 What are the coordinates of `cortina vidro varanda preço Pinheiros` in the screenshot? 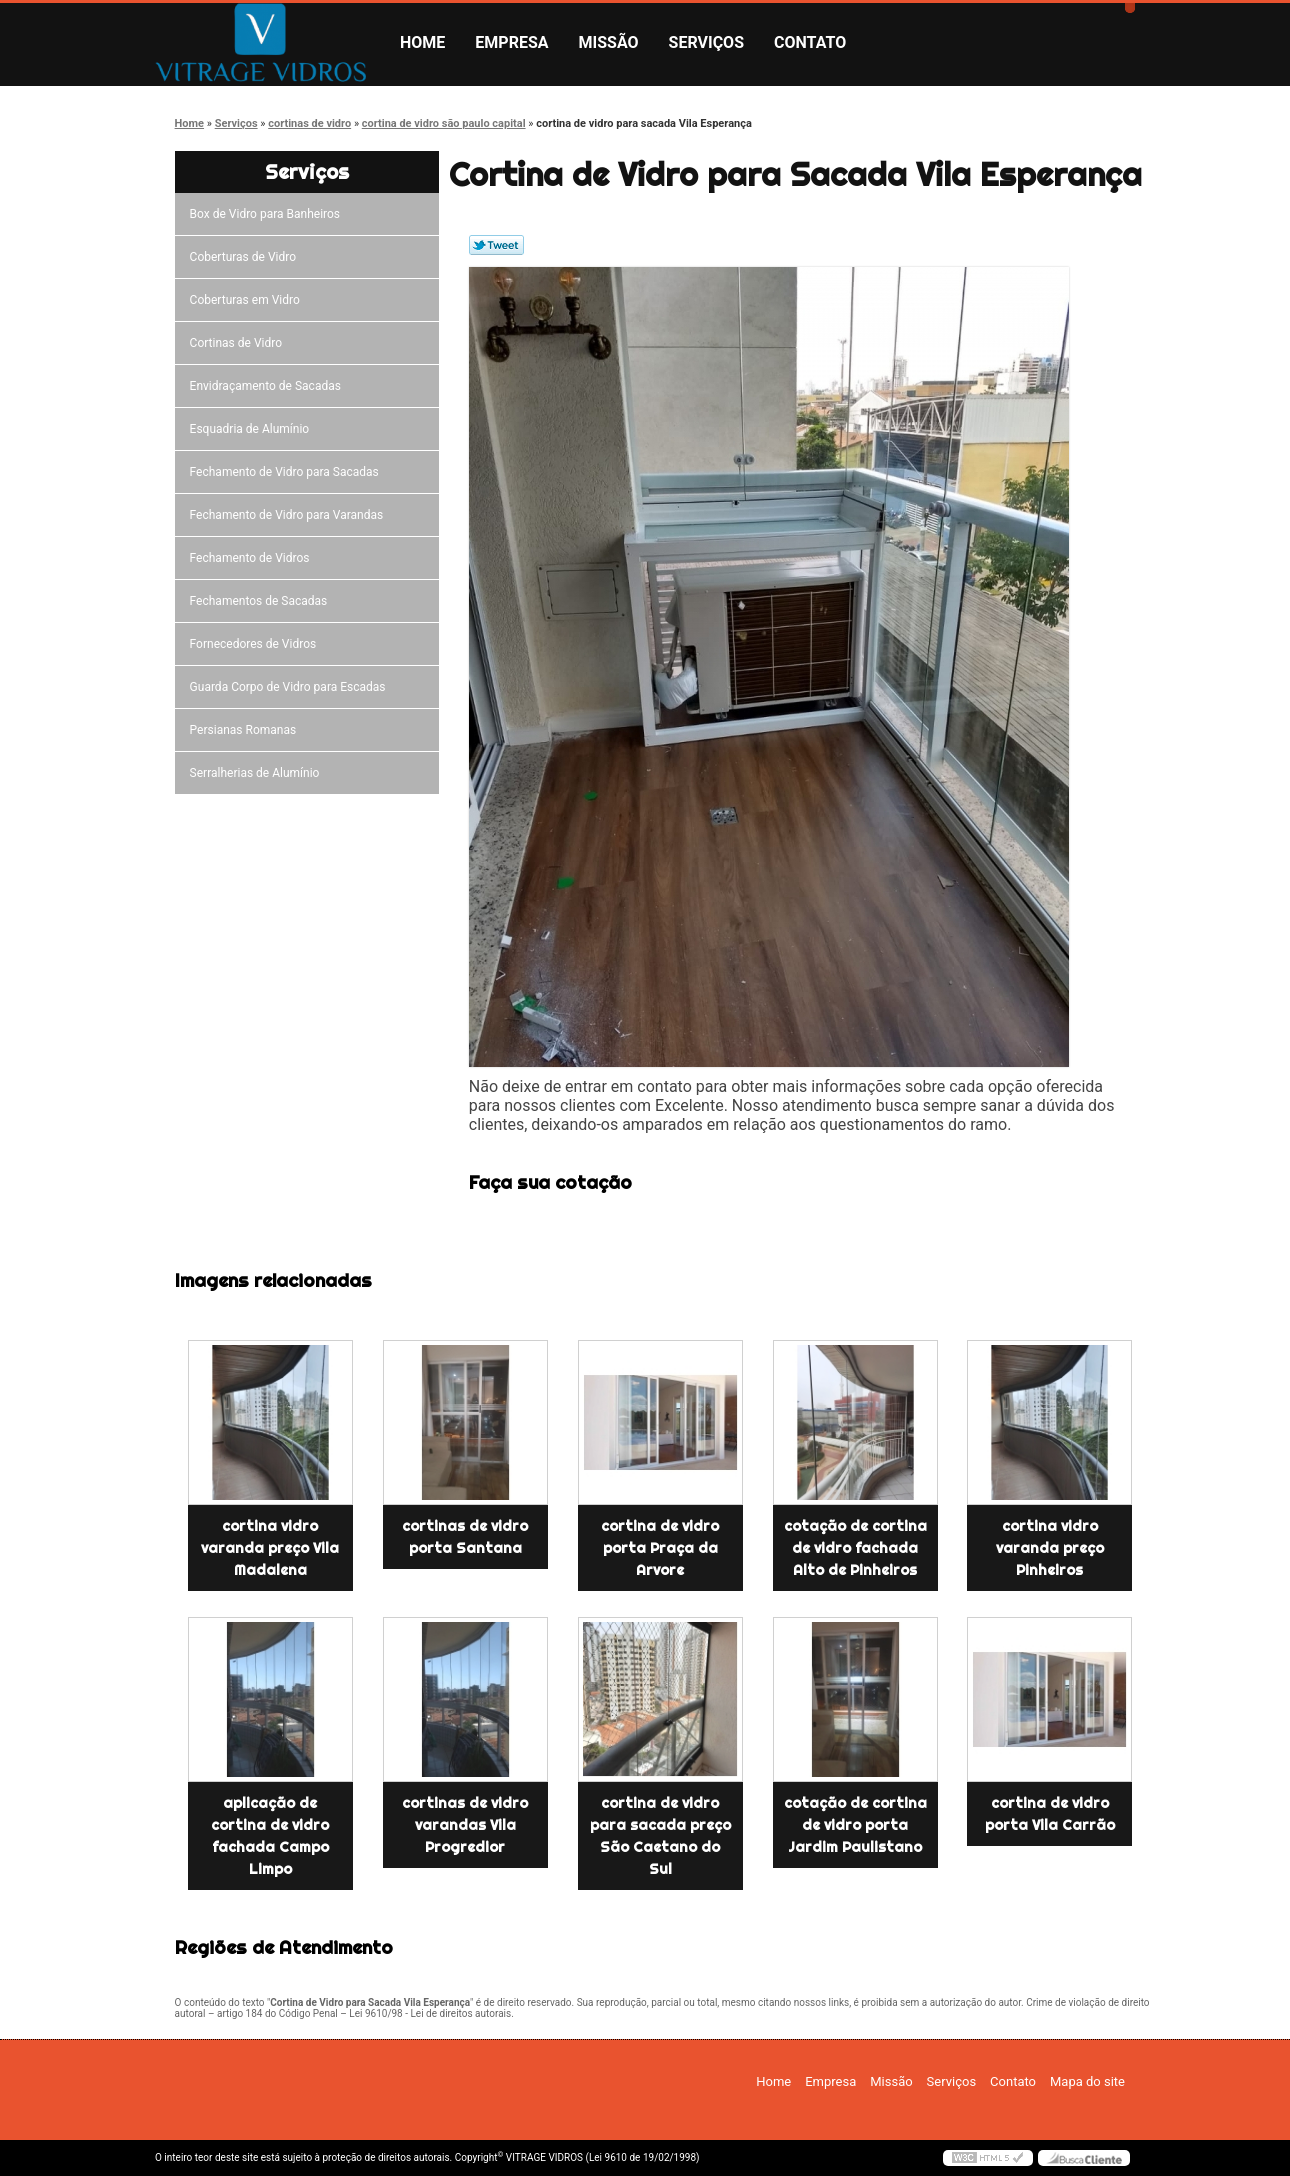 It's located at (1050, 1548).